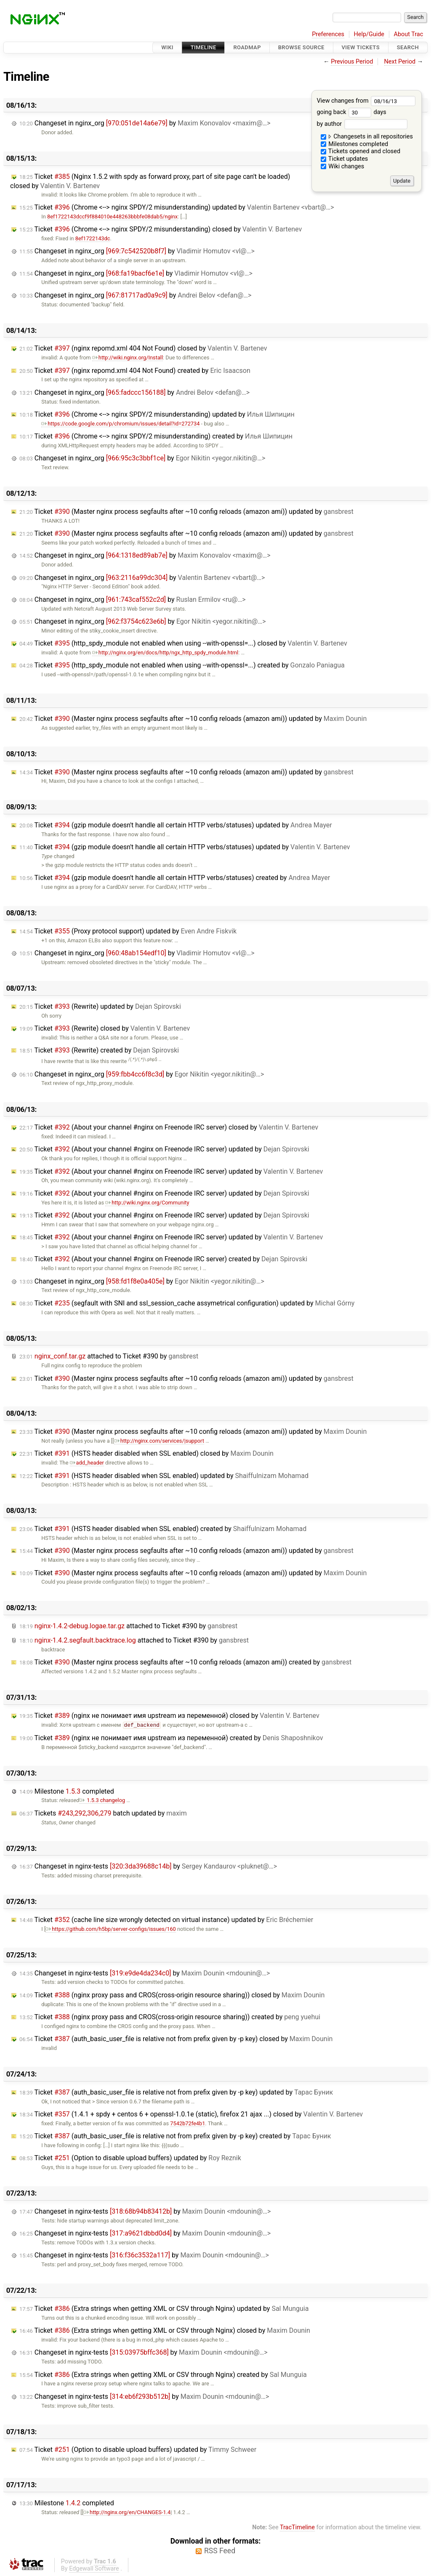 This screenshot has height=2576, width=431. What do you see at coordinates (361, 47) in the screenshot?
I see `View Tickets` at bounding box center [361, 47].